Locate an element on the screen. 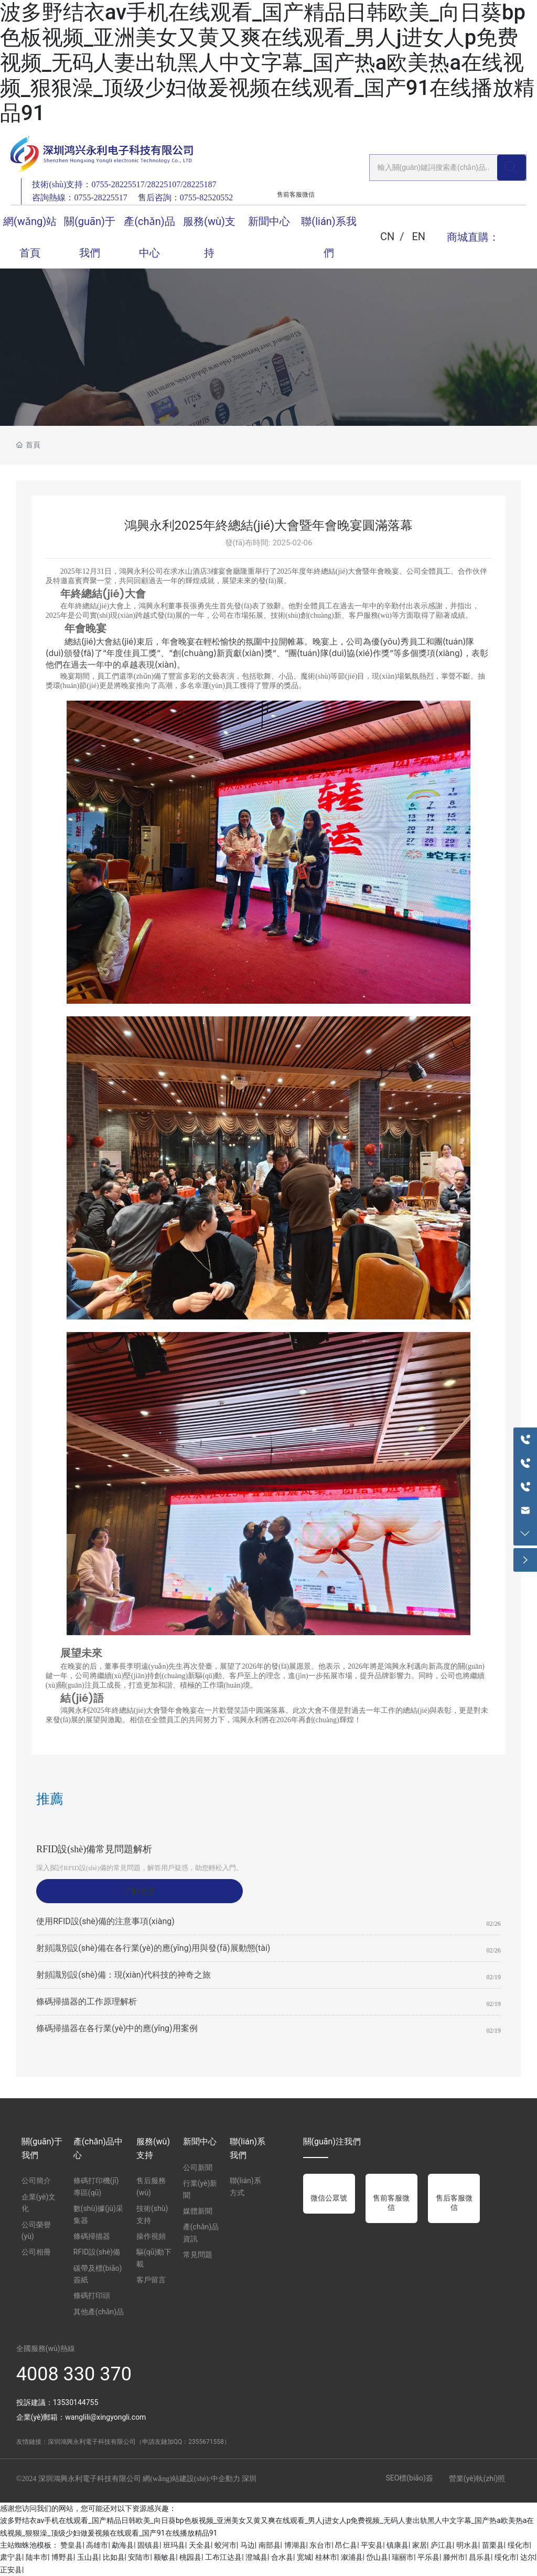 This screenshot has width=537, height=2576. 马边 is located at coordinates (247, 2545).